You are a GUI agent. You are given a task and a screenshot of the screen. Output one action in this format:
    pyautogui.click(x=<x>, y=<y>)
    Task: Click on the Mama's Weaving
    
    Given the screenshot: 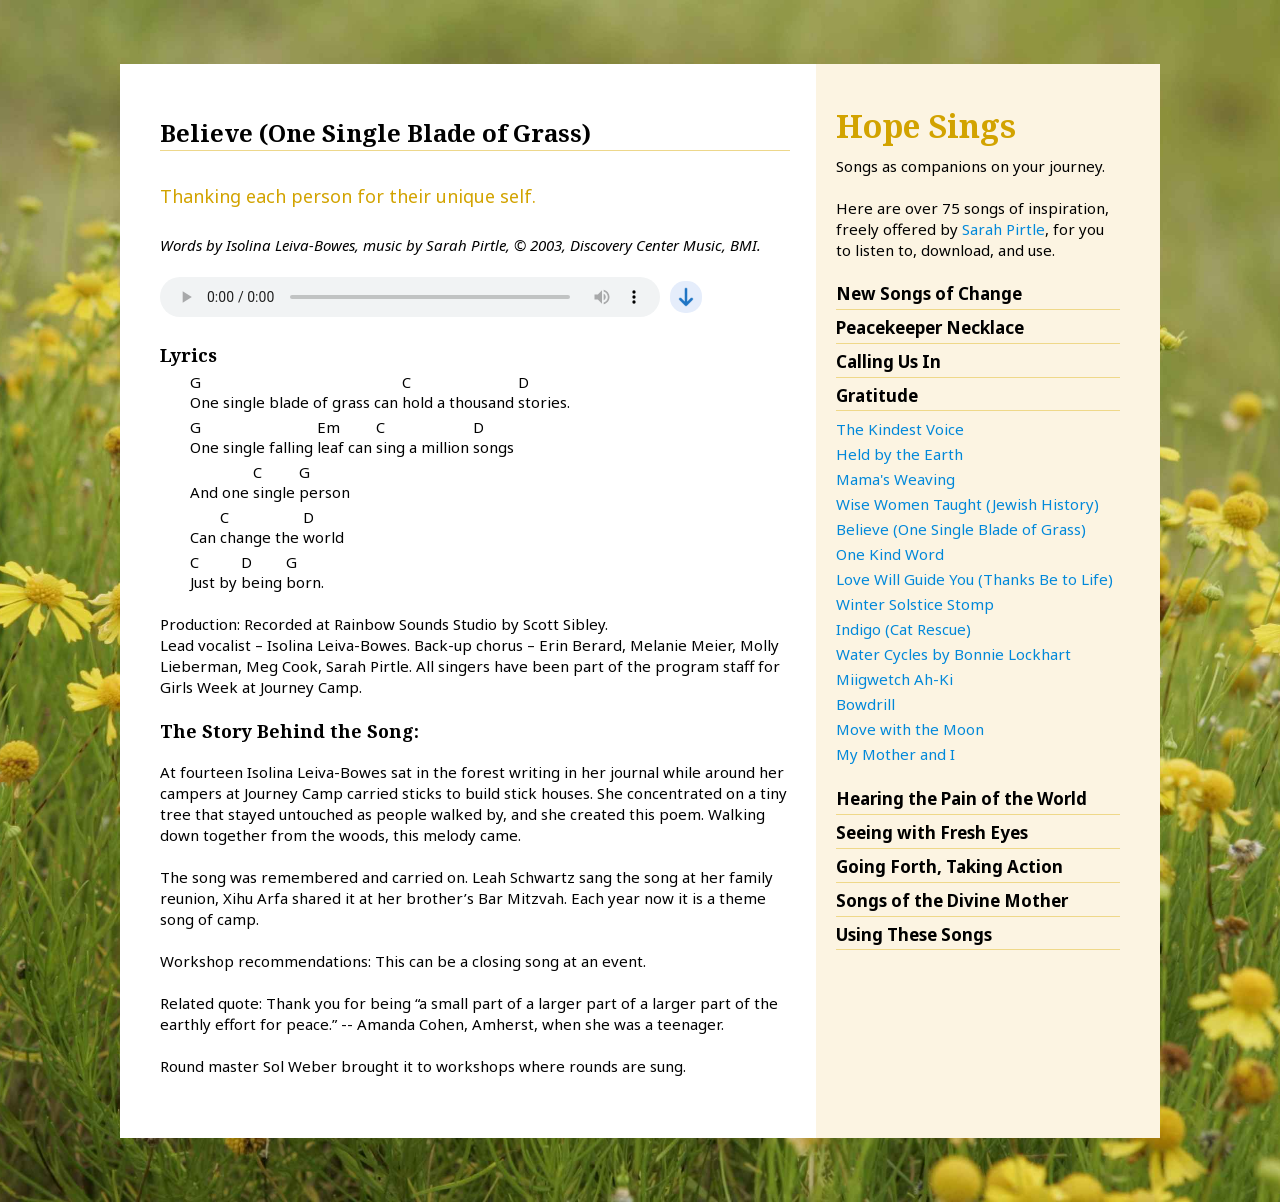 What is the action you would take?
    pyautogui.click(x=895, y=479)
    